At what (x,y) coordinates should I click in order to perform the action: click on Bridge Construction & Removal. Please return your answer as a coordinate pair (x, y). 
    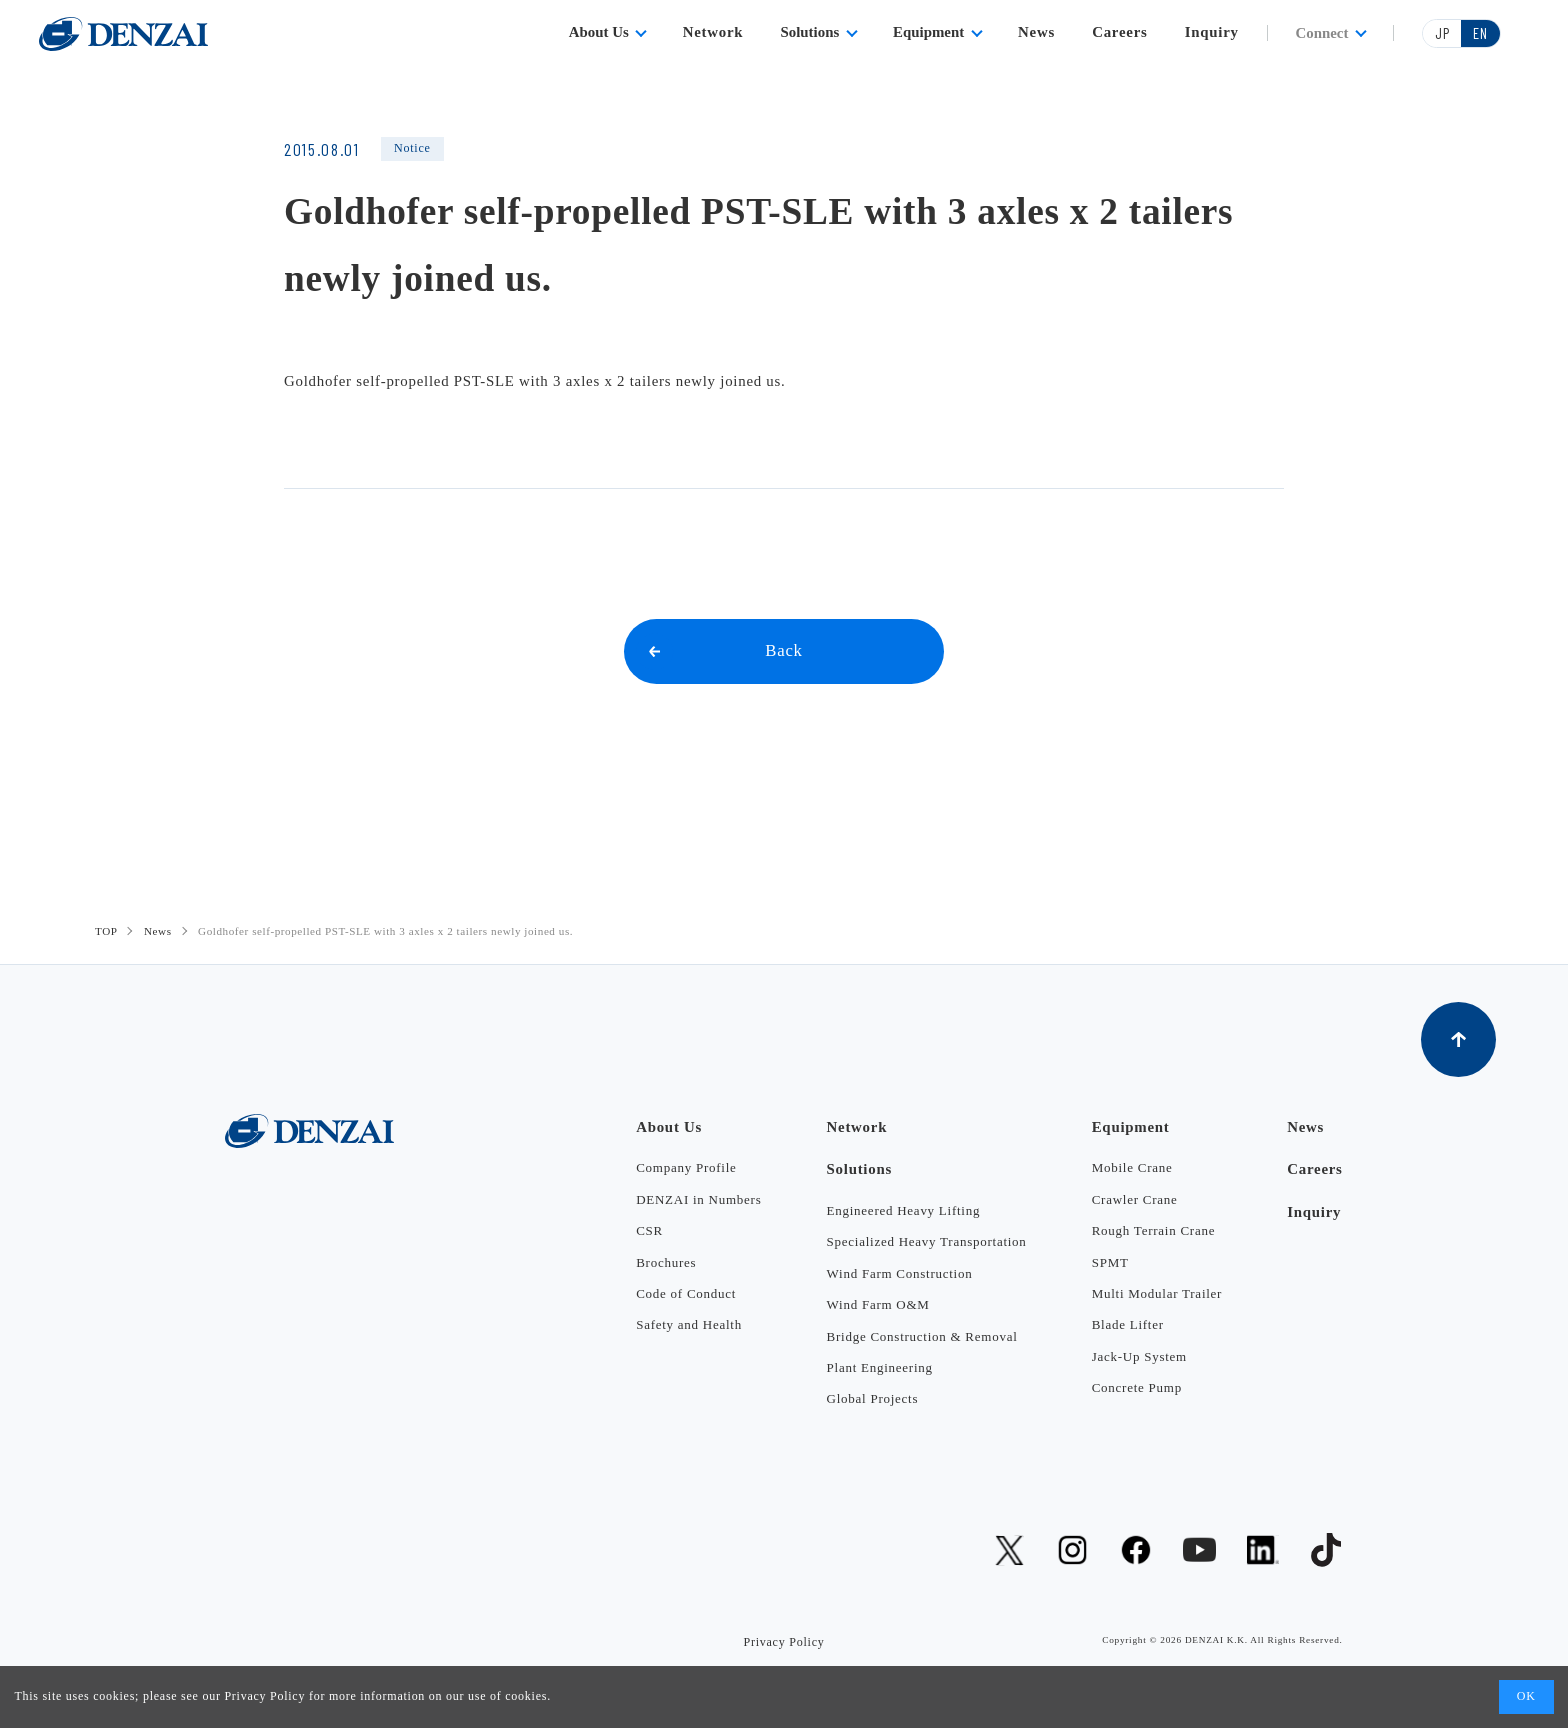
    Looking at the image, I should click on (922, 1336).